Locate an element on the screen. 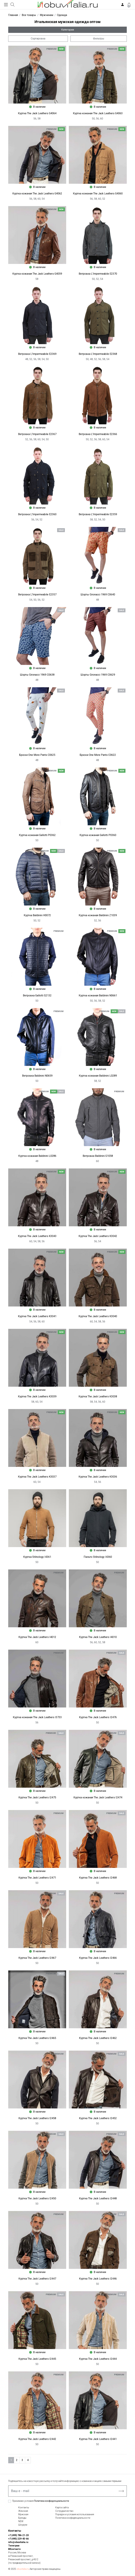 Image resolution: width=135 pixels, height=2576 pixels. Куртка кожаная The Jack Leathers G4059 is located at coordinates (37, 273).